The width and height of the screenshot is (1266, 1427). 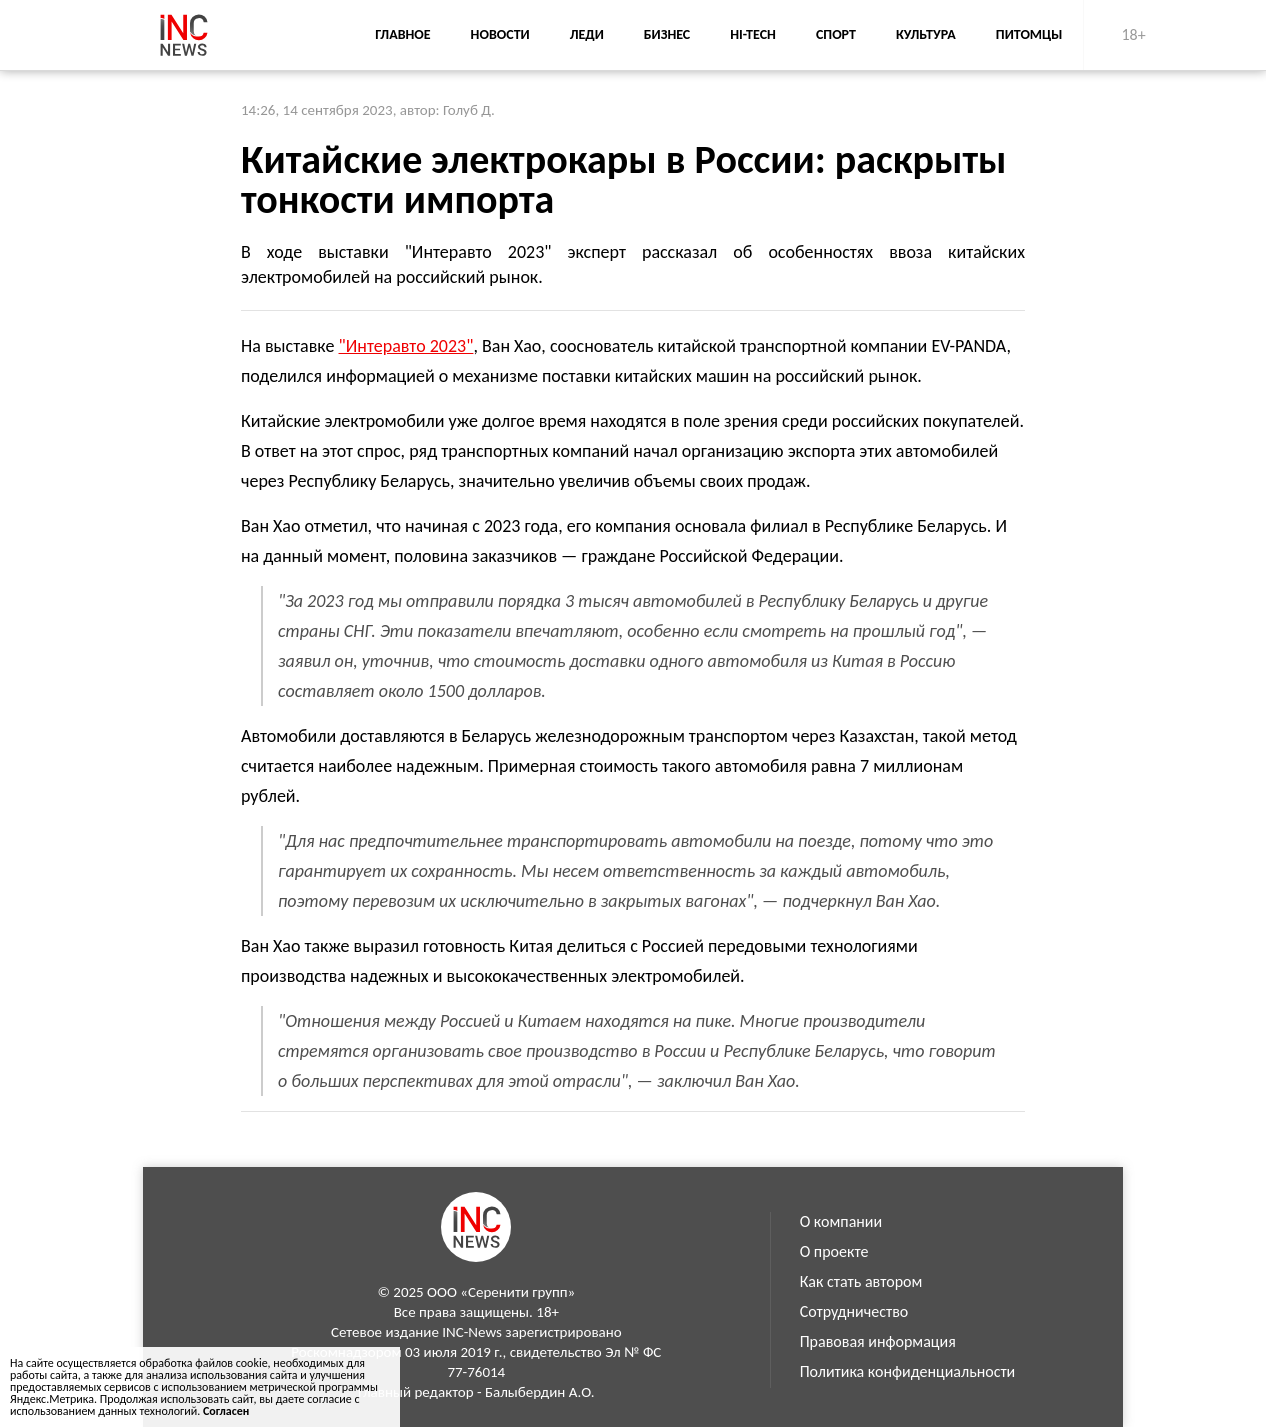 What do you see at coordinates (500, 34) in the screenshot?
I see `Новости` at bounding box center [500, 34].